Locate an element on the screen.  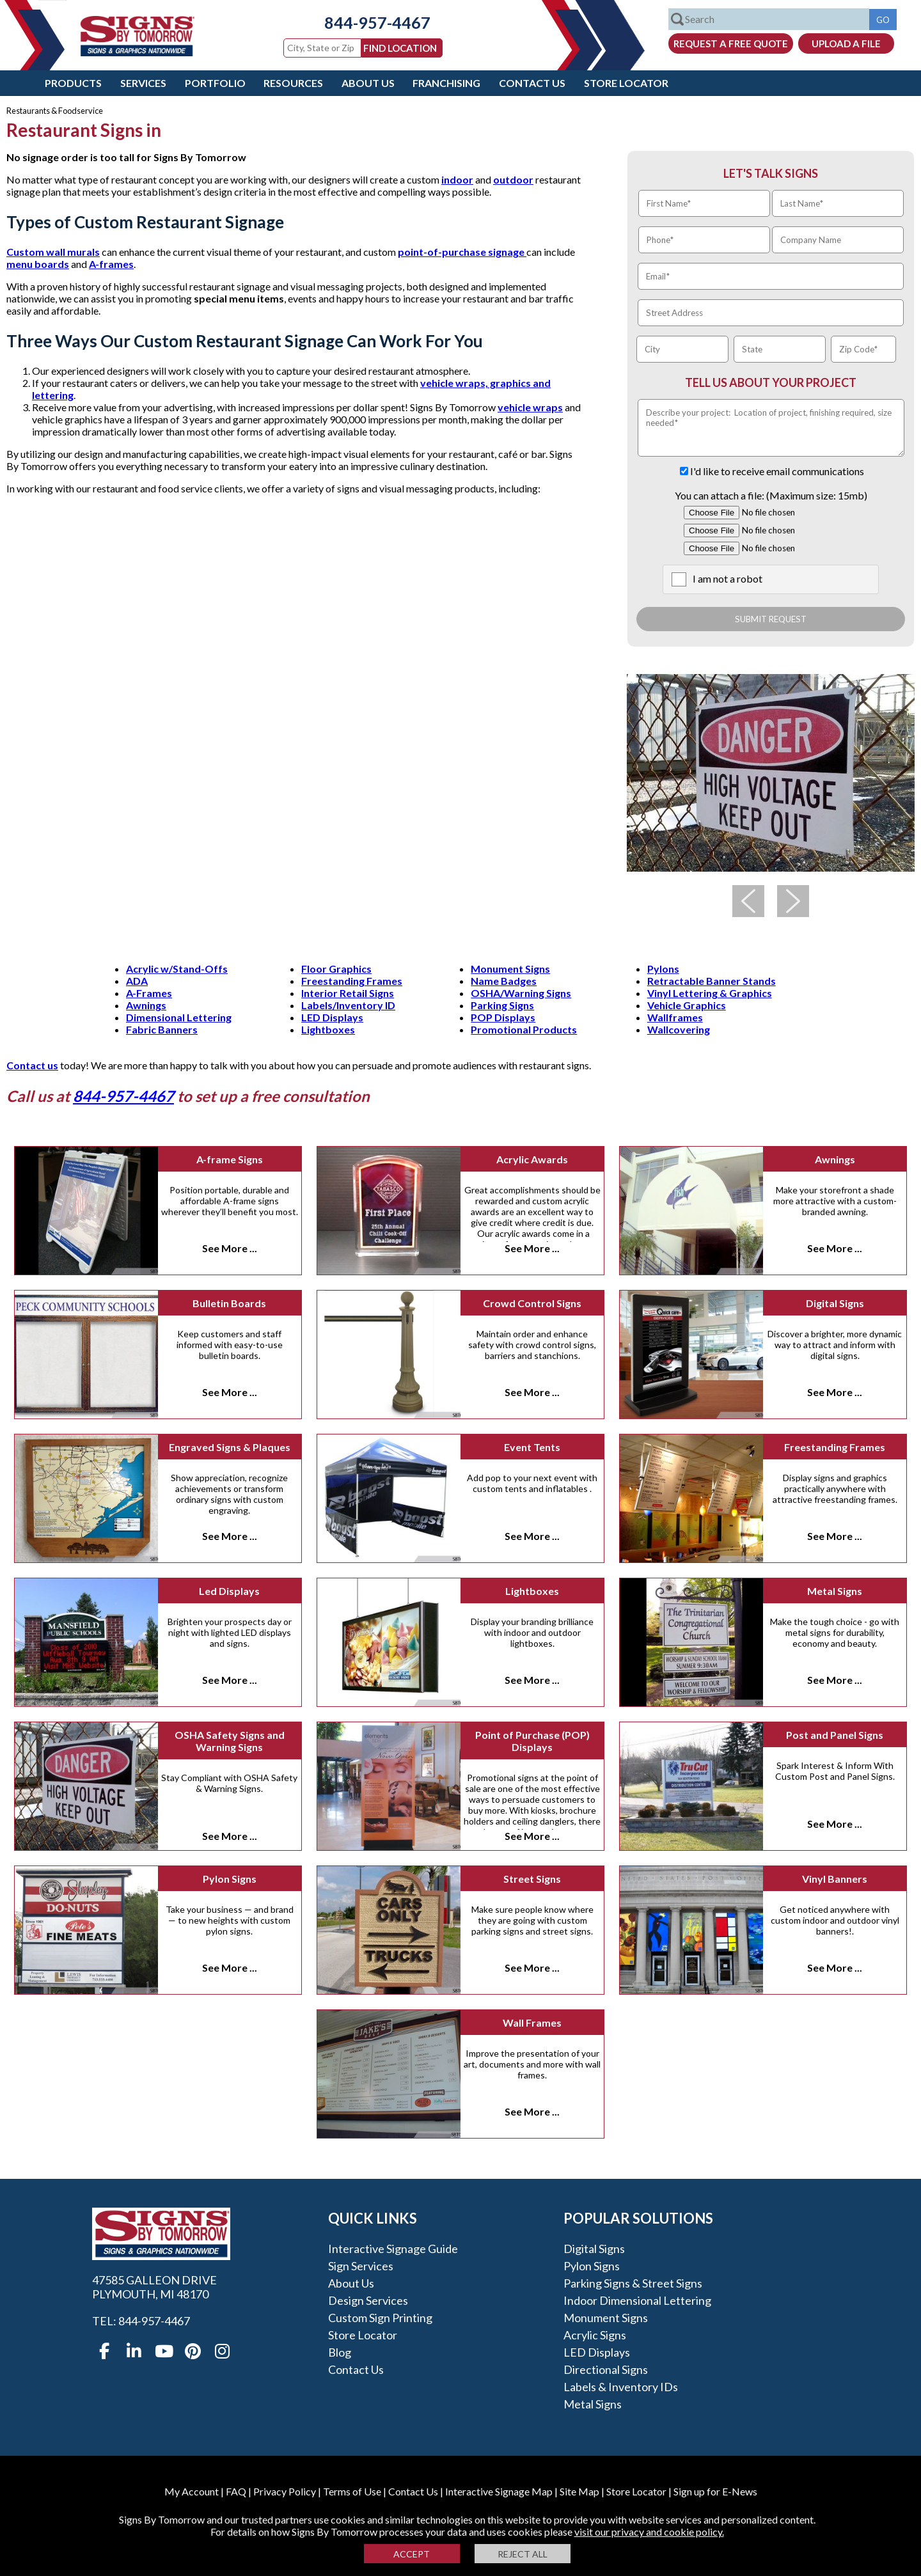
Engraved Signs & Plaques is located at coordinates (229, 1447).